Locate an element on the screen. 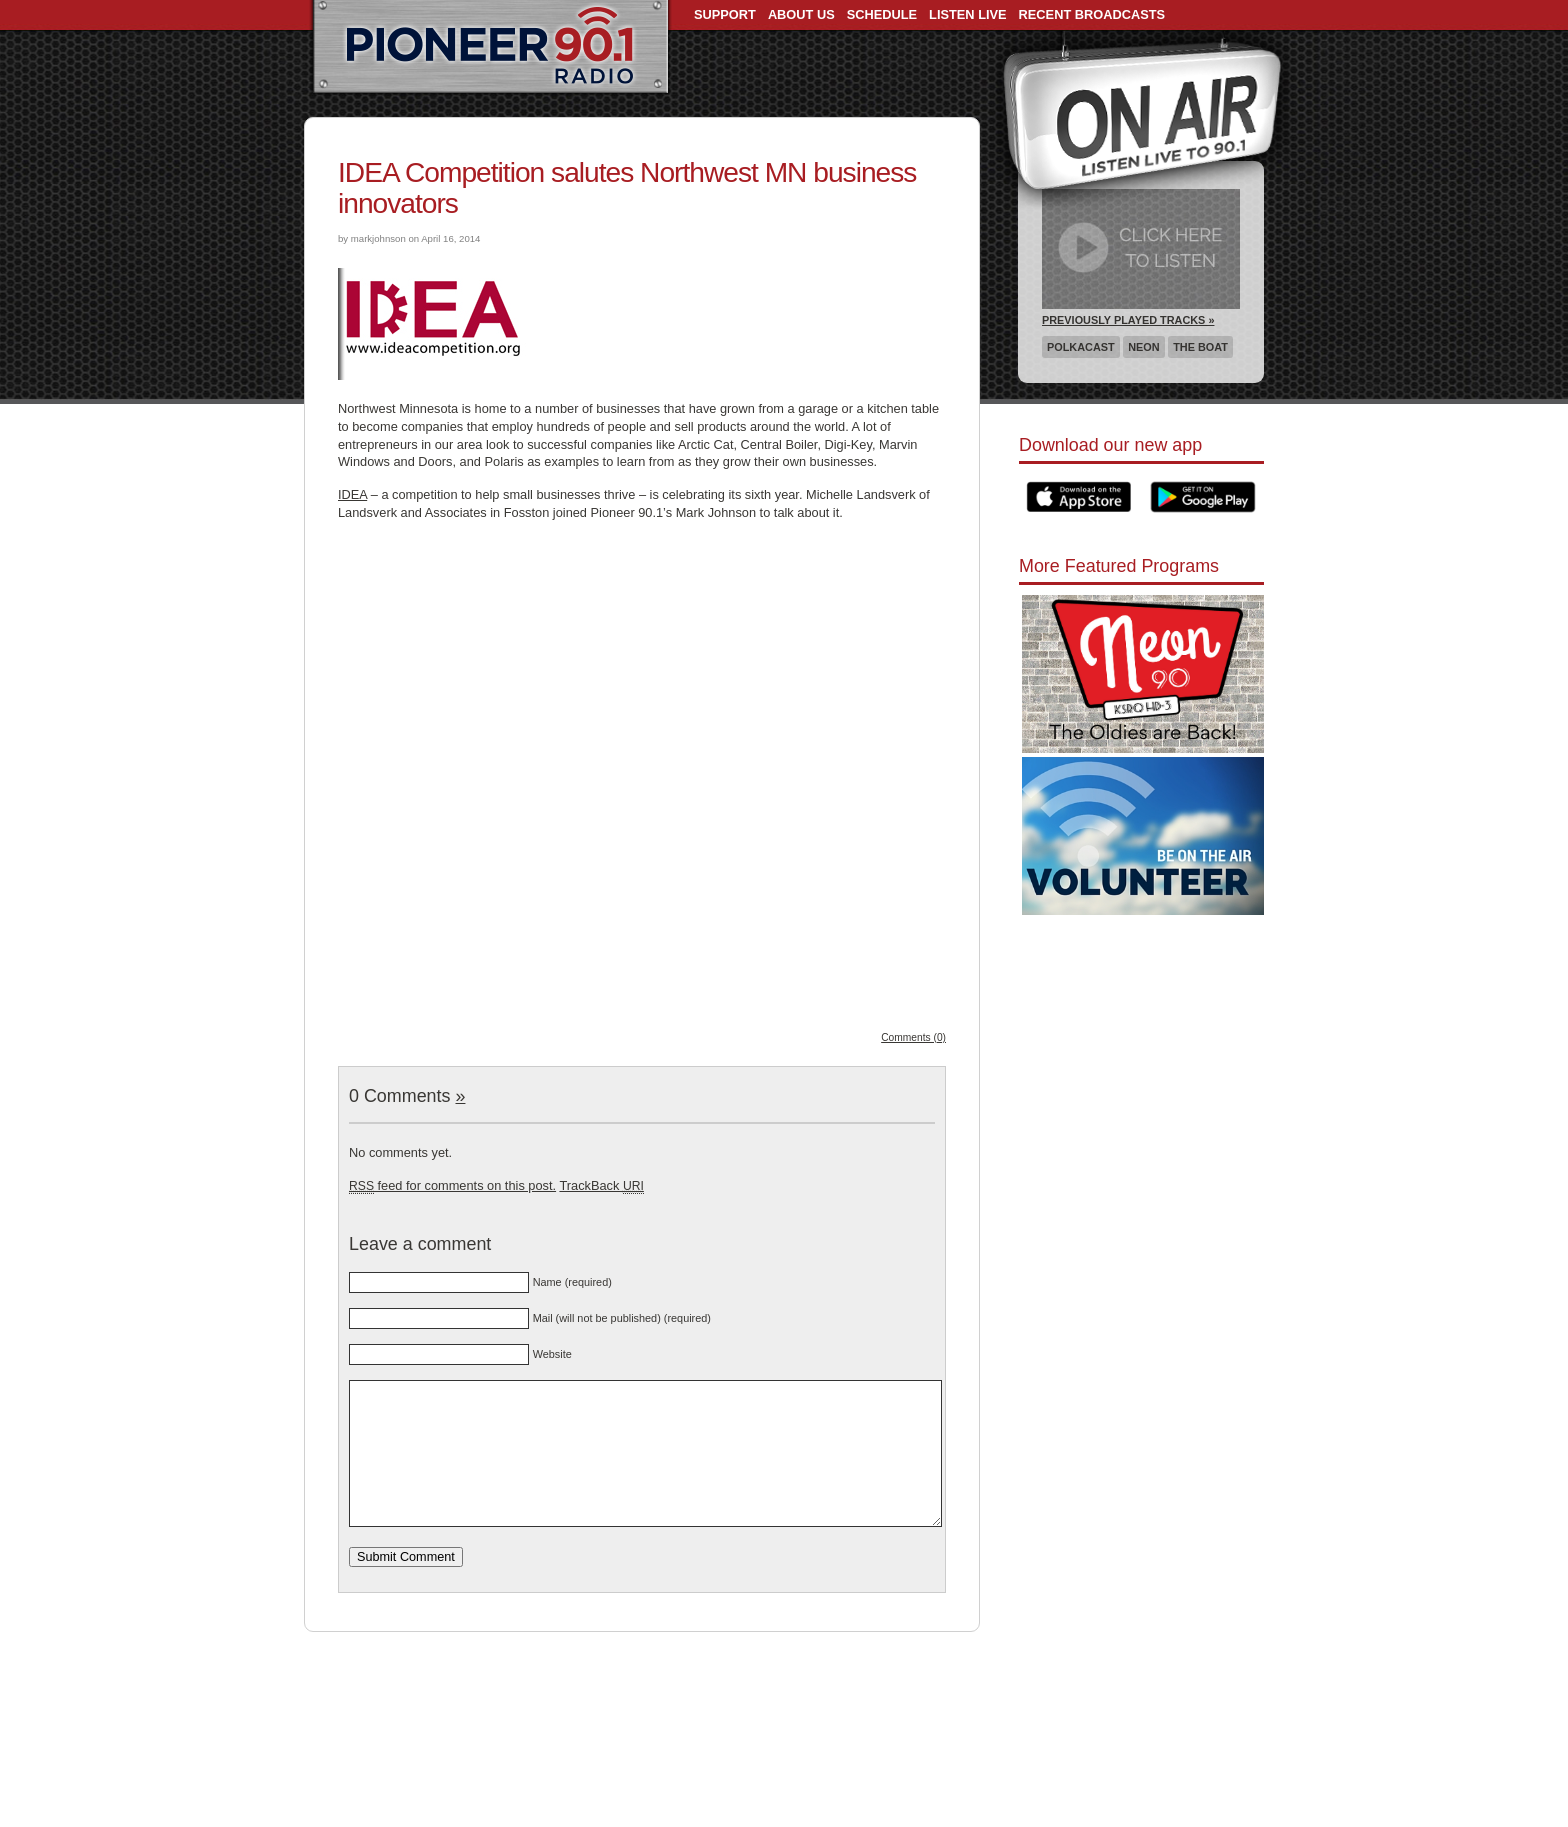 Image resolution: width=1568 pixels, height=1827 pixels. Previously Played Tracks » is located at coordinates (1128, 320).